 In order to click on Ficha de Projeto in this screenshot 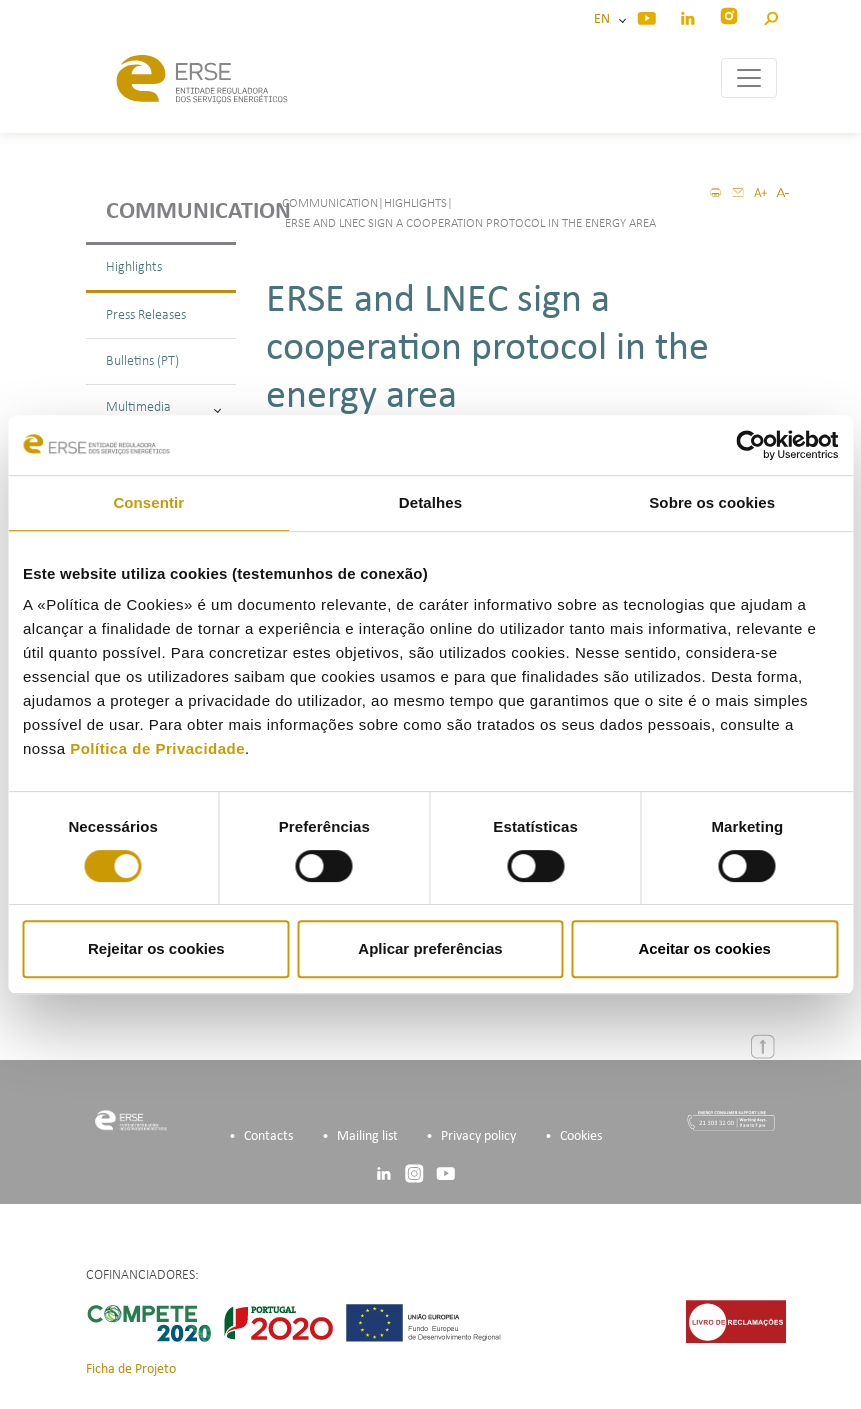, I will do `click(131, 1369)`.